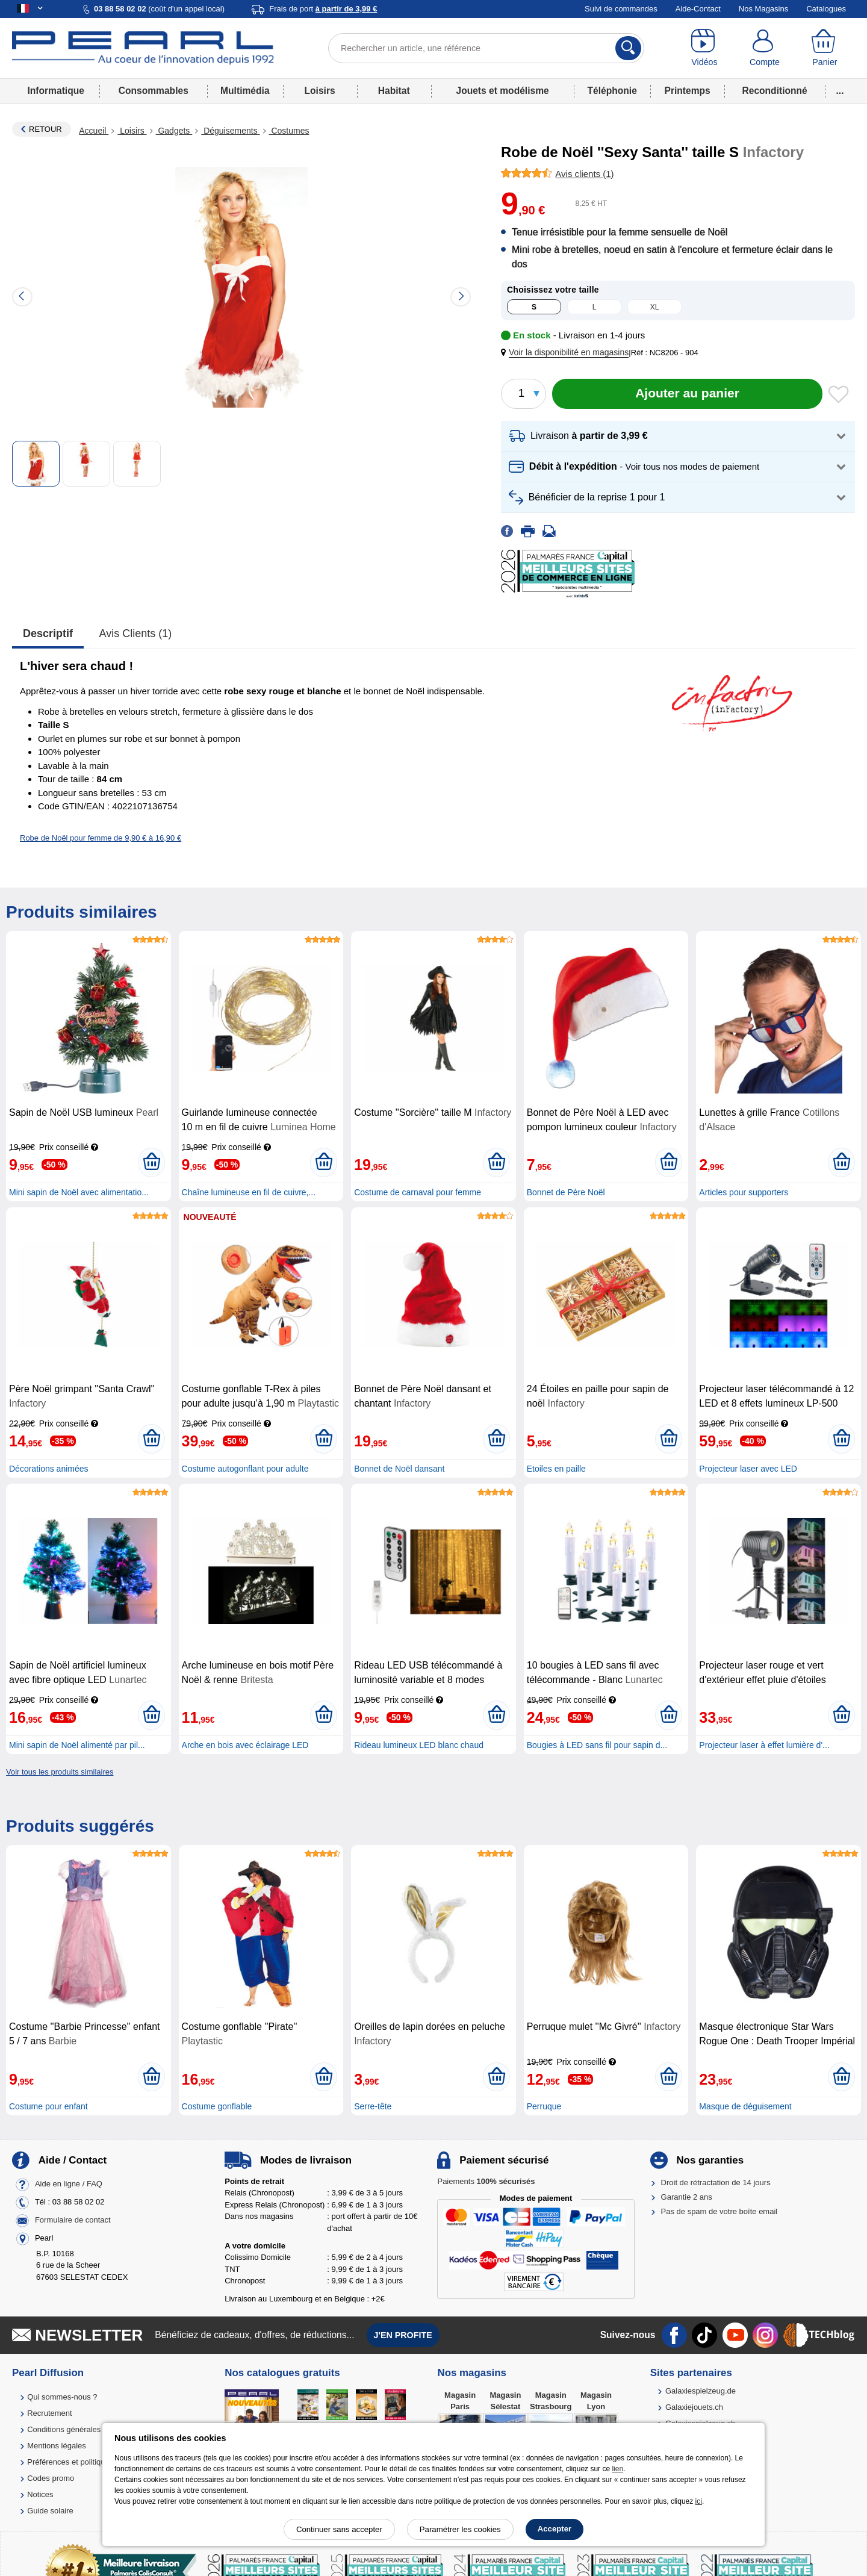 The width and height of the screenshot is (867, 2576). I want to click on Descriptif, so click(48, 633).